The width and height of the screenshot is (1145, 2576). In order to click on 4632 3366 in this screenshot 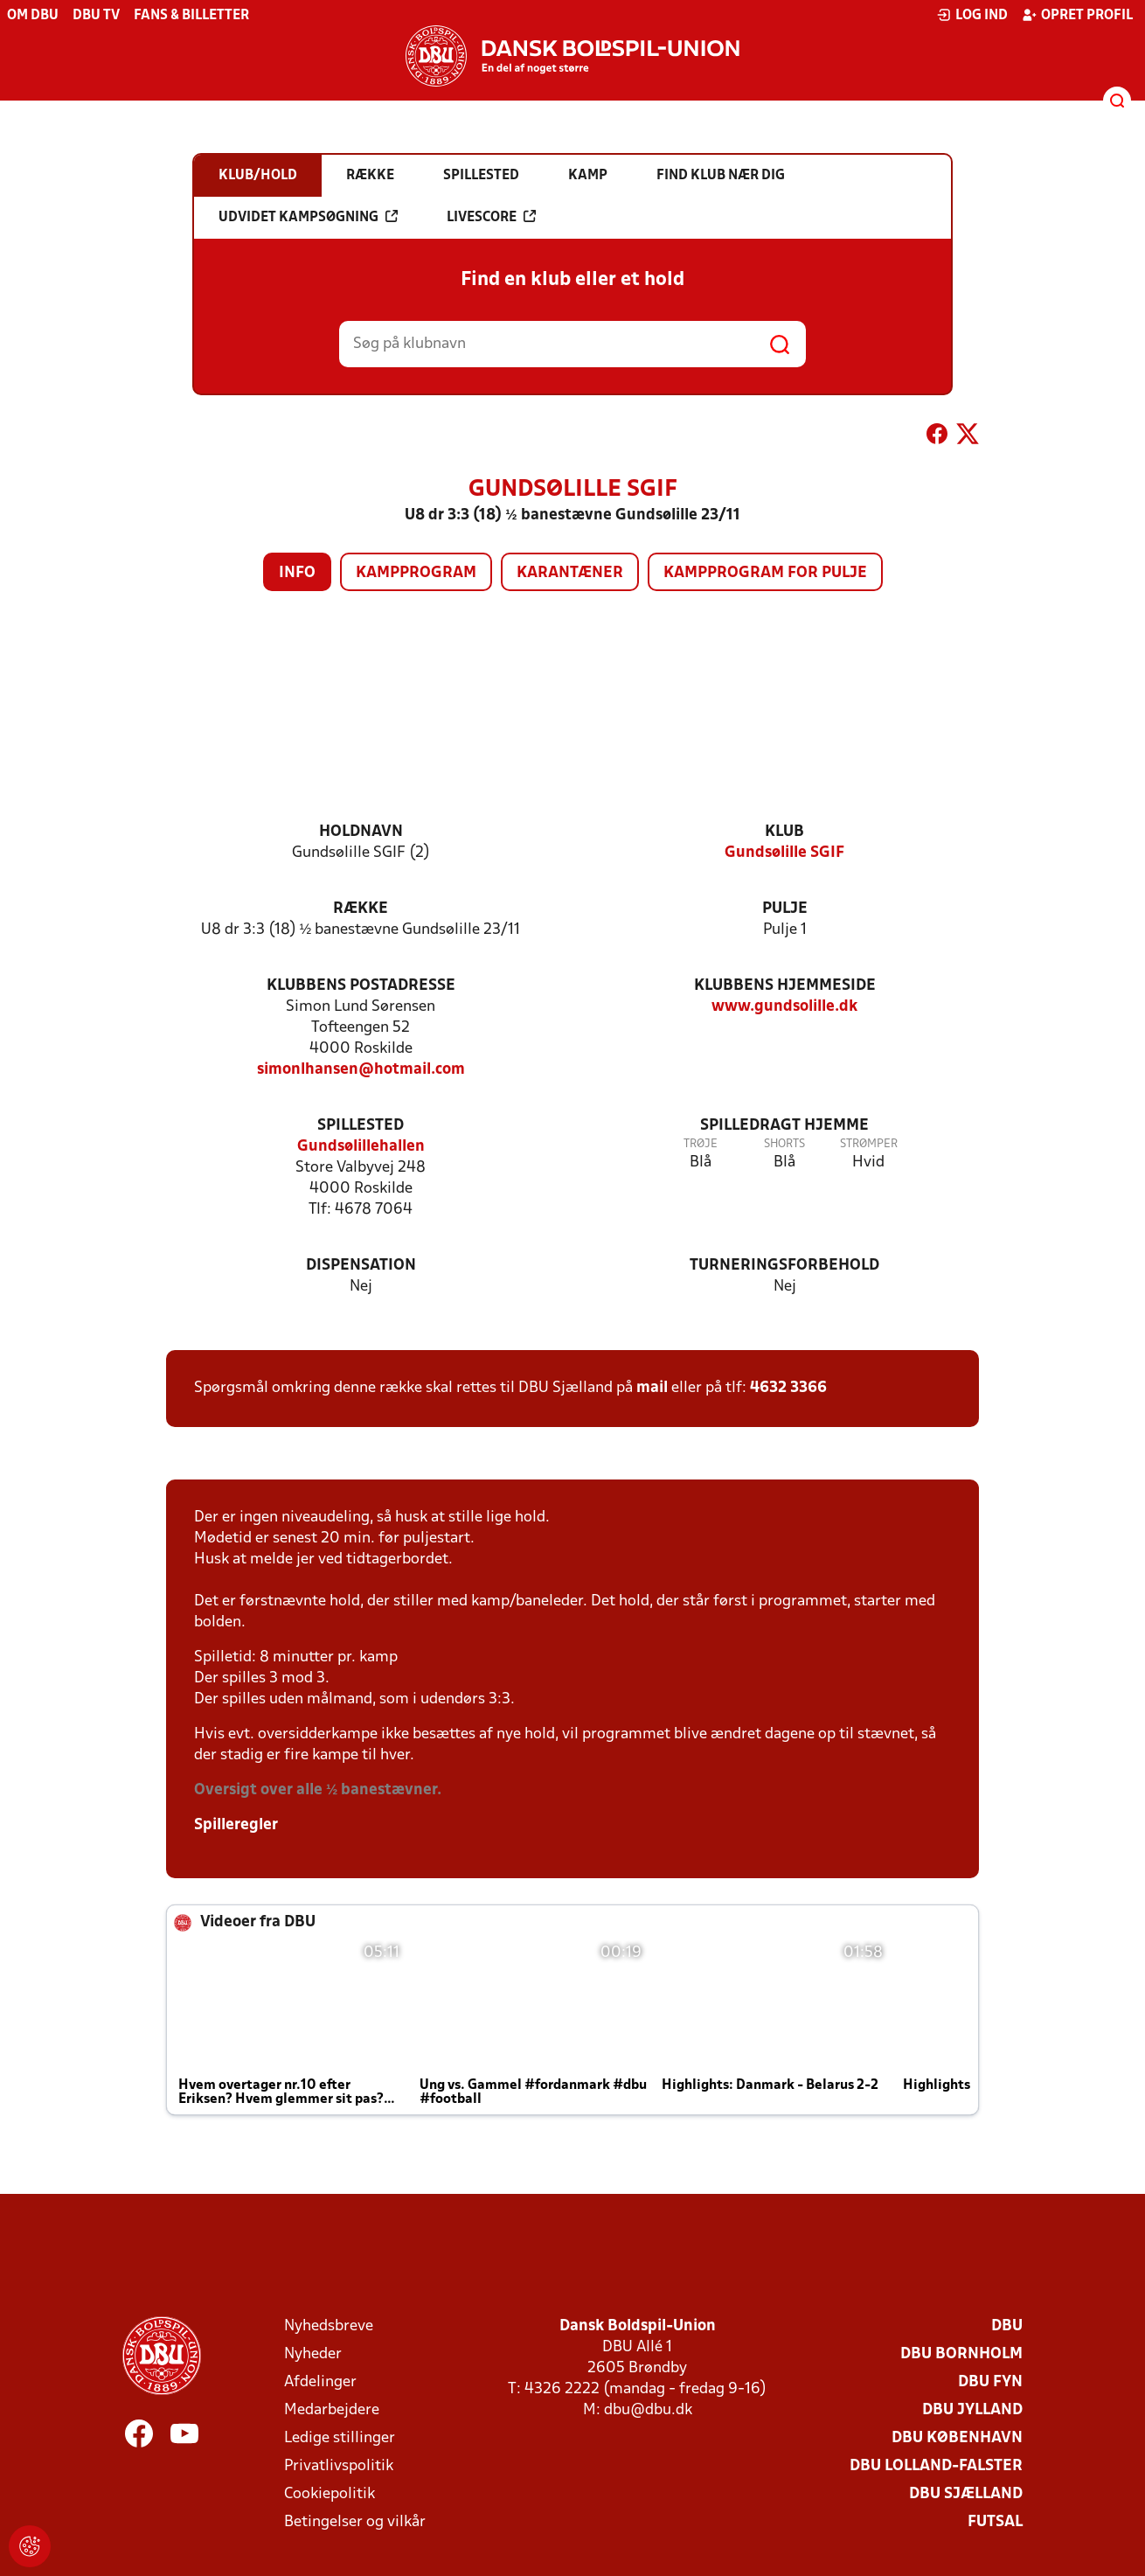, I will do `click(788, 1388)`.